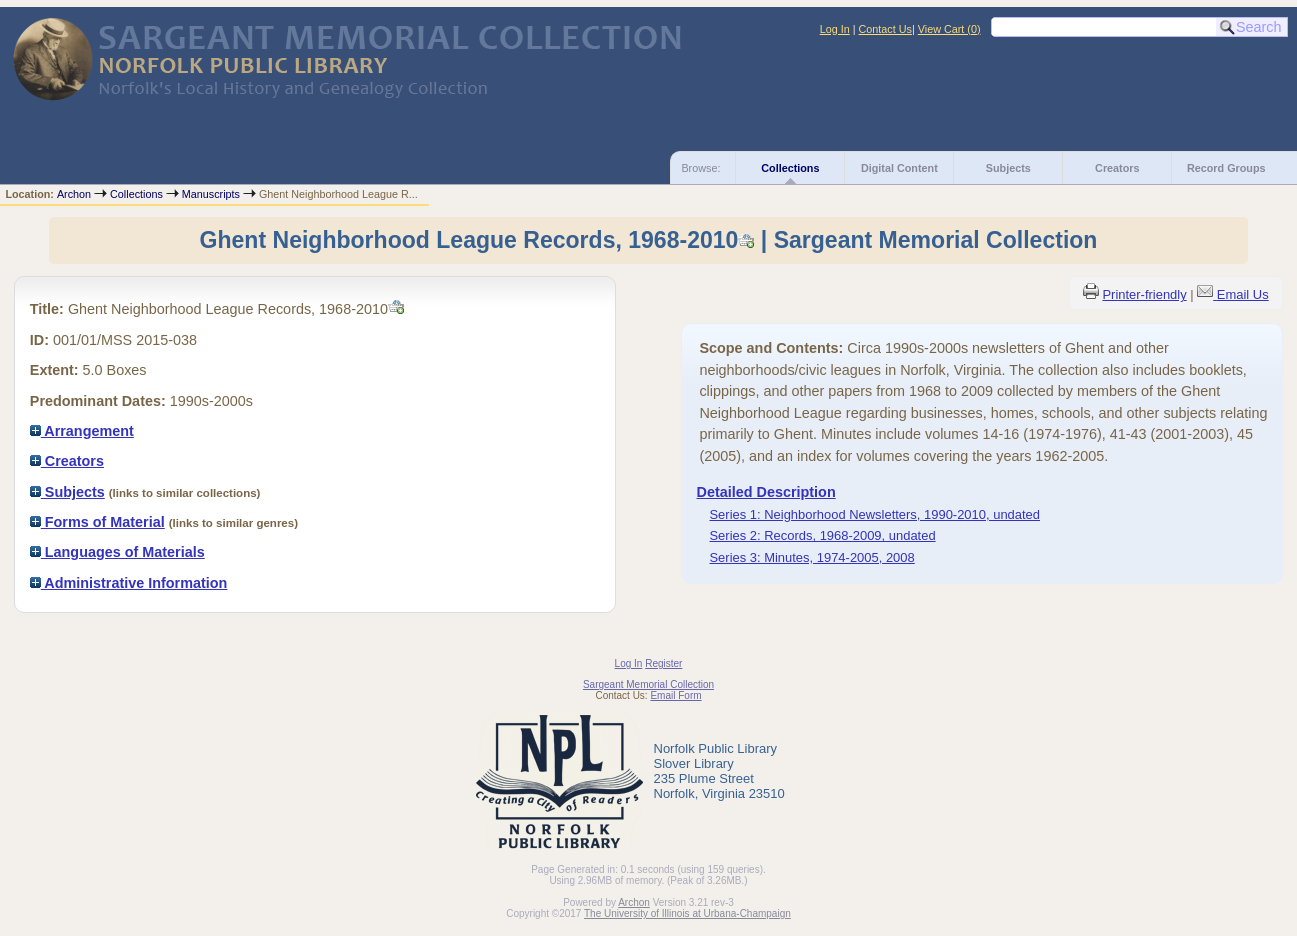  I want to click on Subjects, so click(1008, 168).